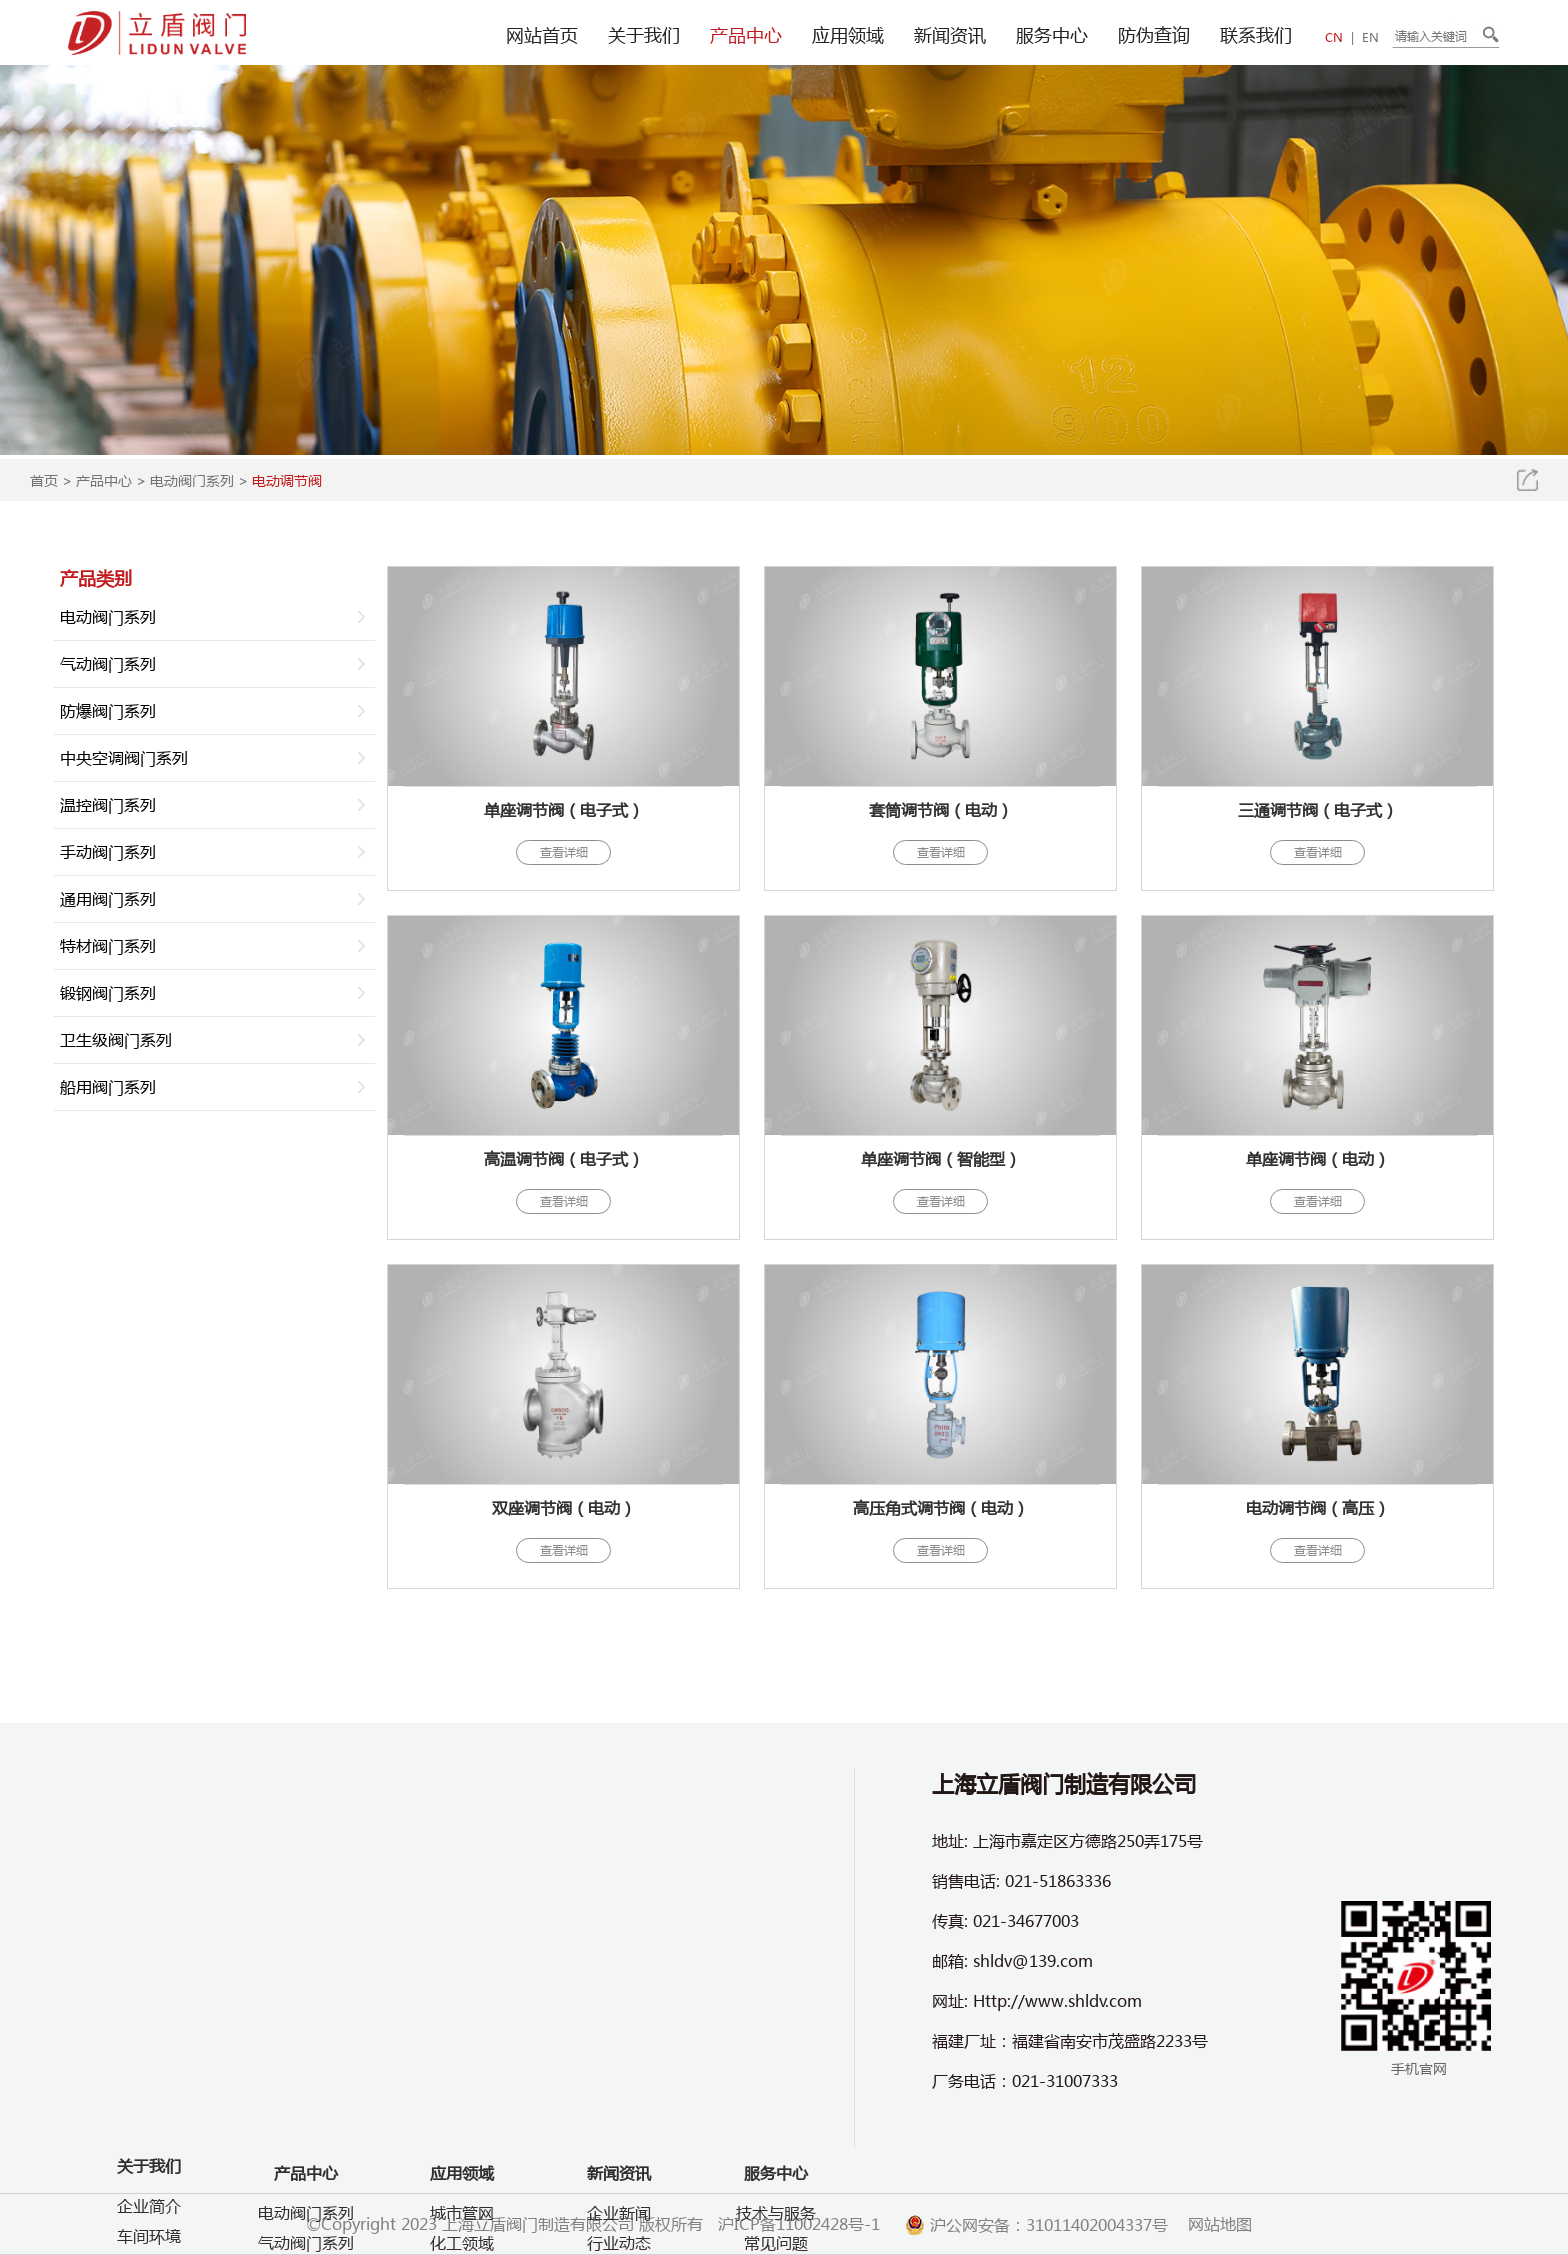 Image resolution: width=1568 pixels, height=2255 pixels. What do you see at coordinates (776, 2212) in the screenshot?
I see `技术与服务` at bounding box center [776, 2212].